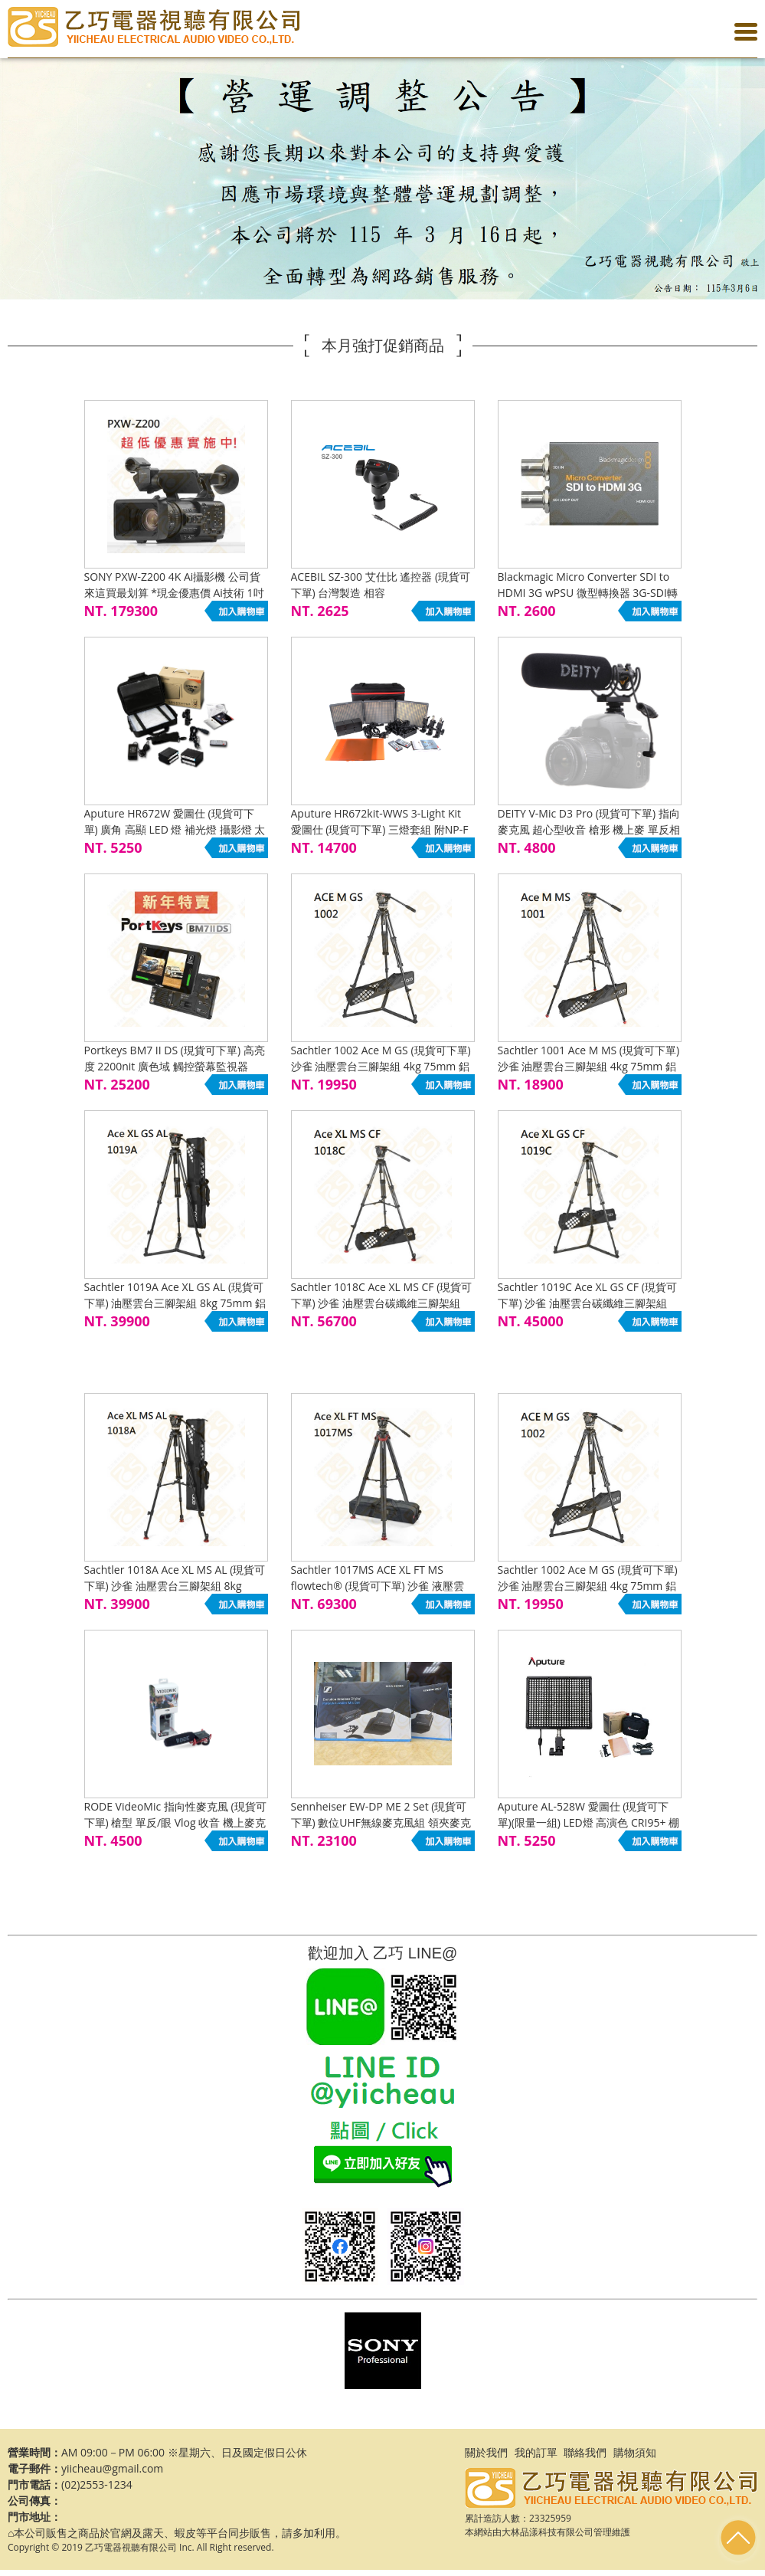 Image resolution: width=765 pixels, height=2576 pixels. Describe the element at coordinates (547, 2531) in the screenshot. I see `大林品漾科技有限公司` at that location.